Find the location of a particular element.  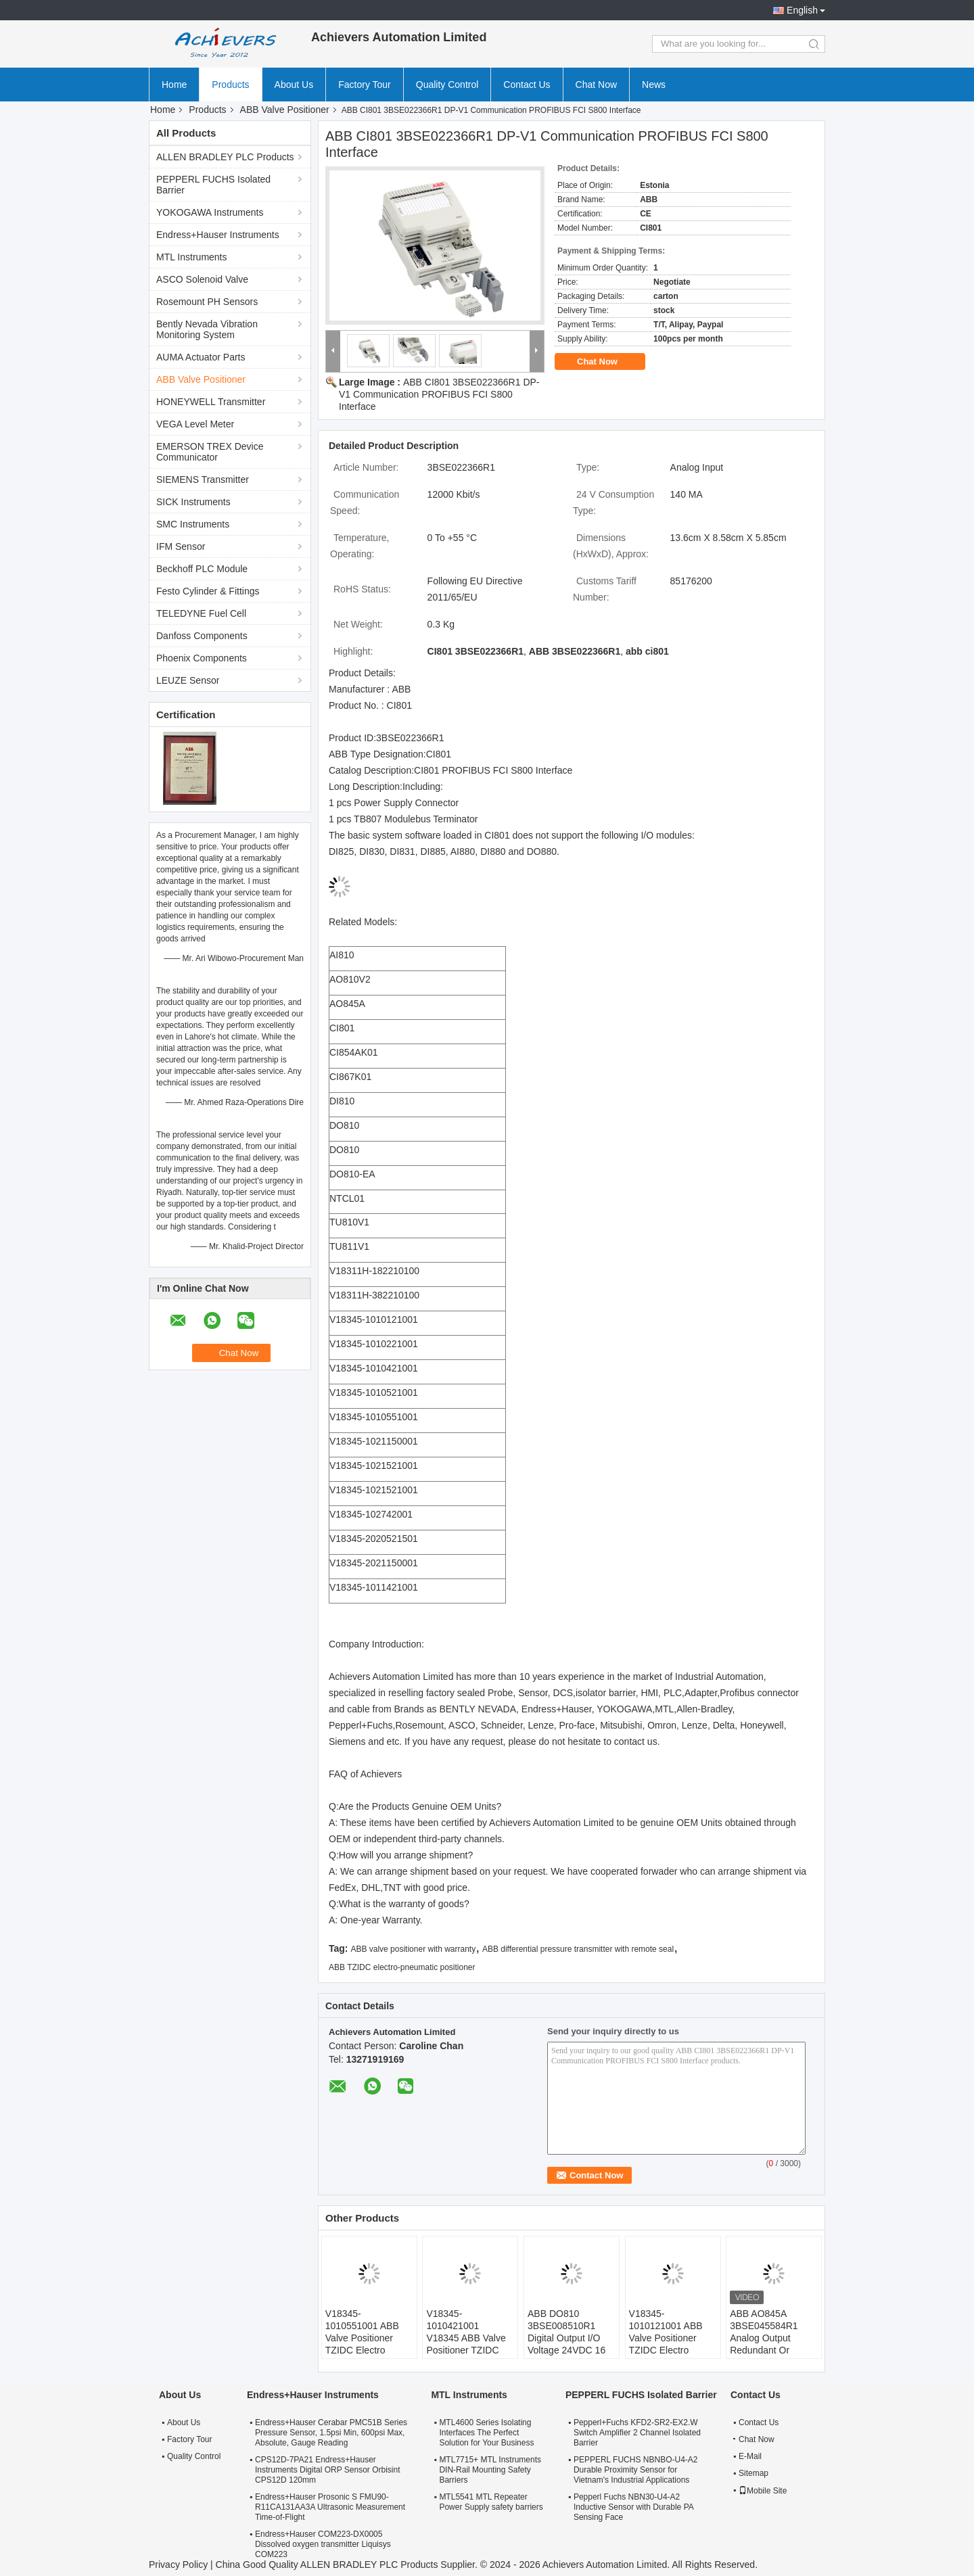

Mobile Site is located at coordinates (763, 2491).